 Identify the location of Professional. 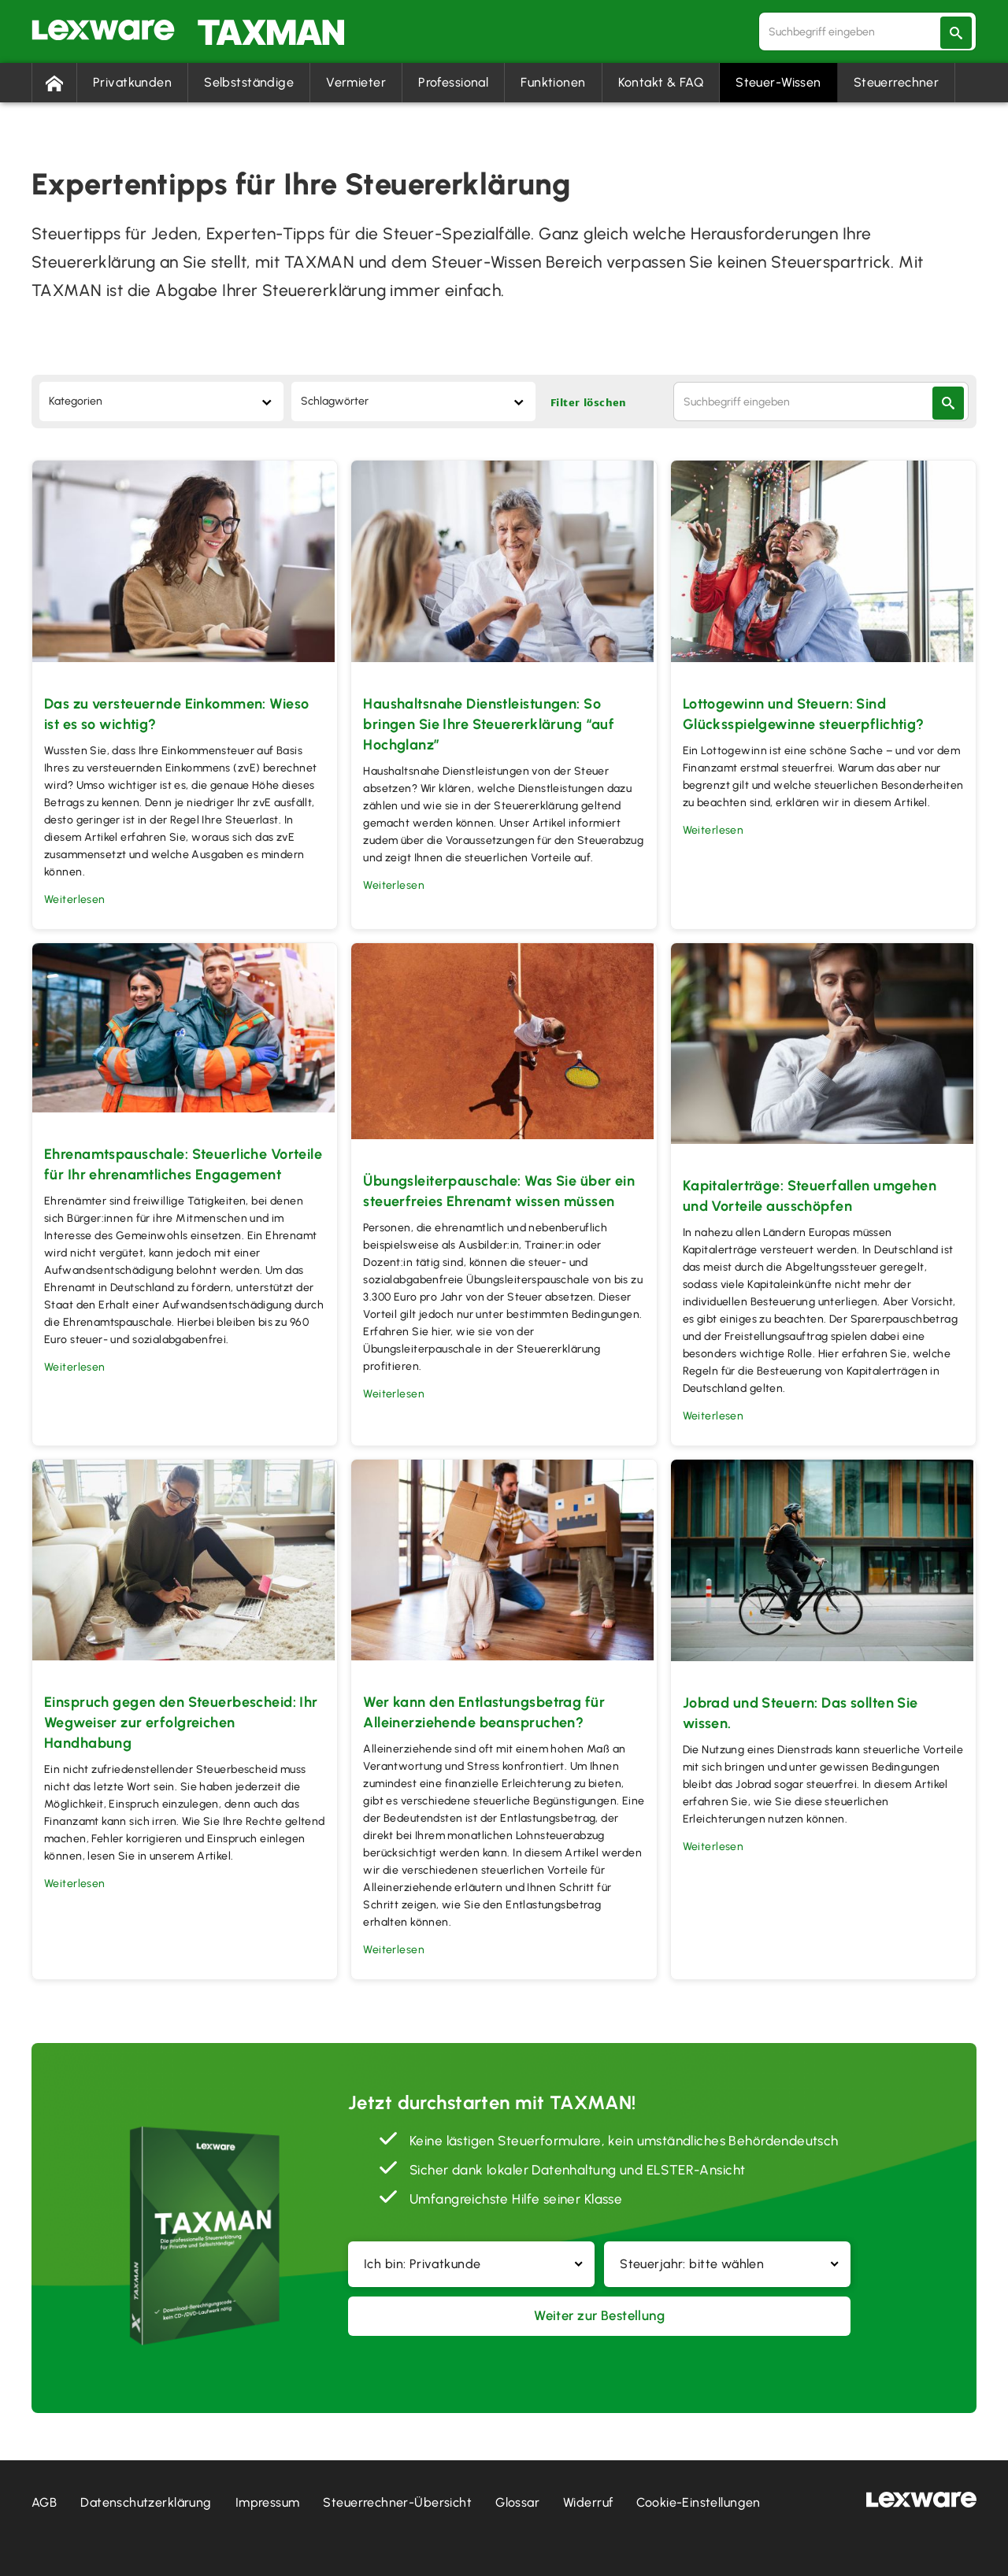
(453, 82).